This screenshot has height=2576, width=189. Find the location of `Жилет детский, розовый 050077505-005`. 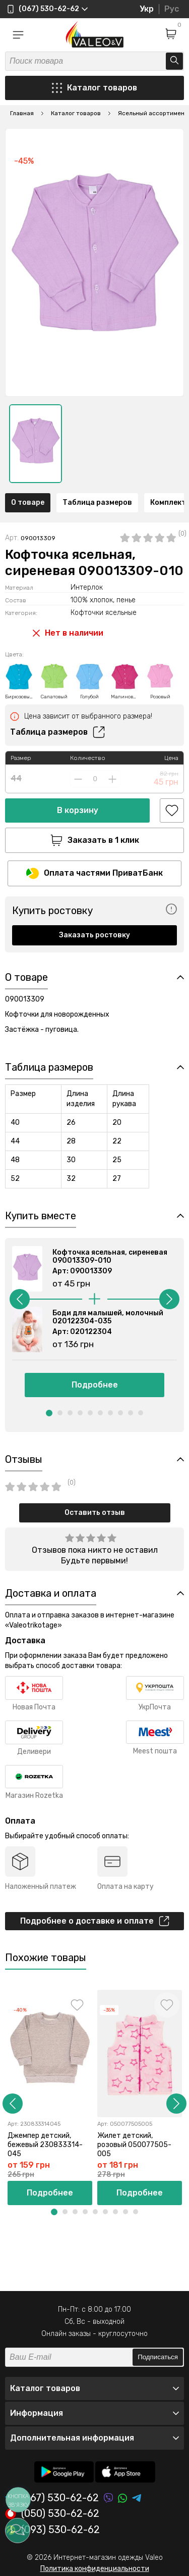

Жилет детский, розовый 050077505-005 is located at coordinates (134, 2144).